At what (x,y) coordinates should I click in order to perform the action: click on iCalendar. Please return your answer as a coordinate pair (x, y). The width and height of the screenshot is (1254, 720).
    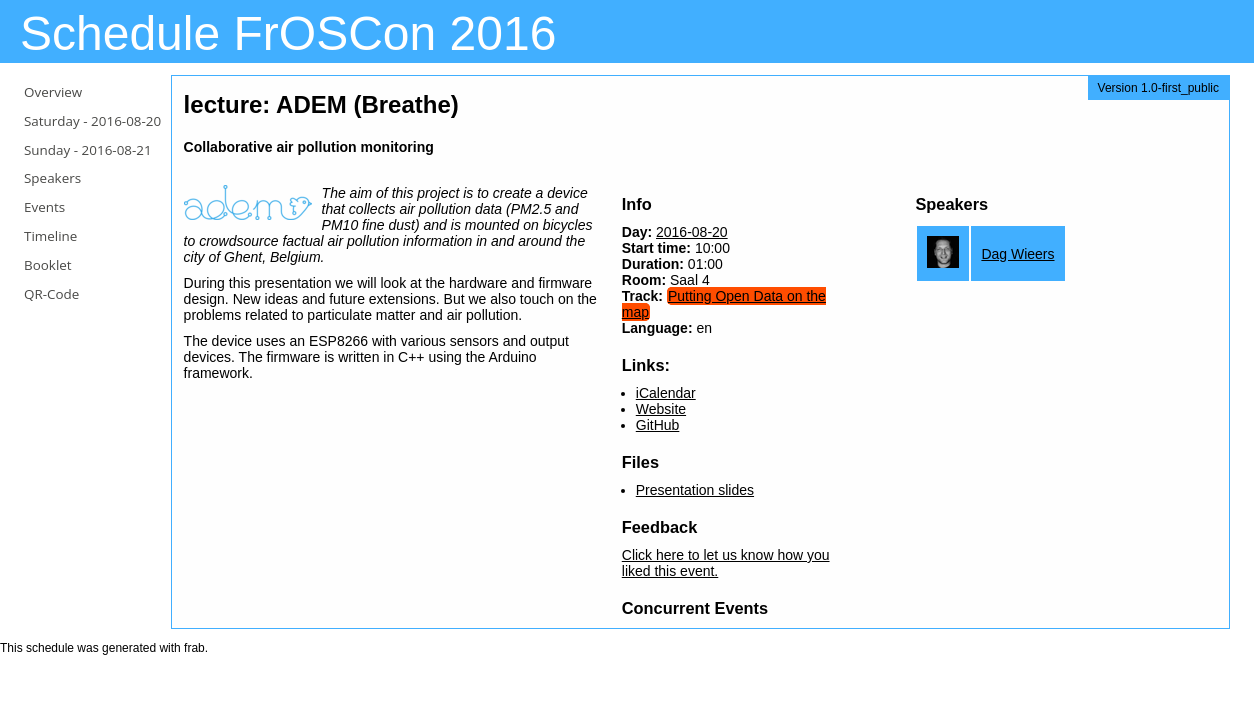
    Looking at the image, I should click on (666, 393).